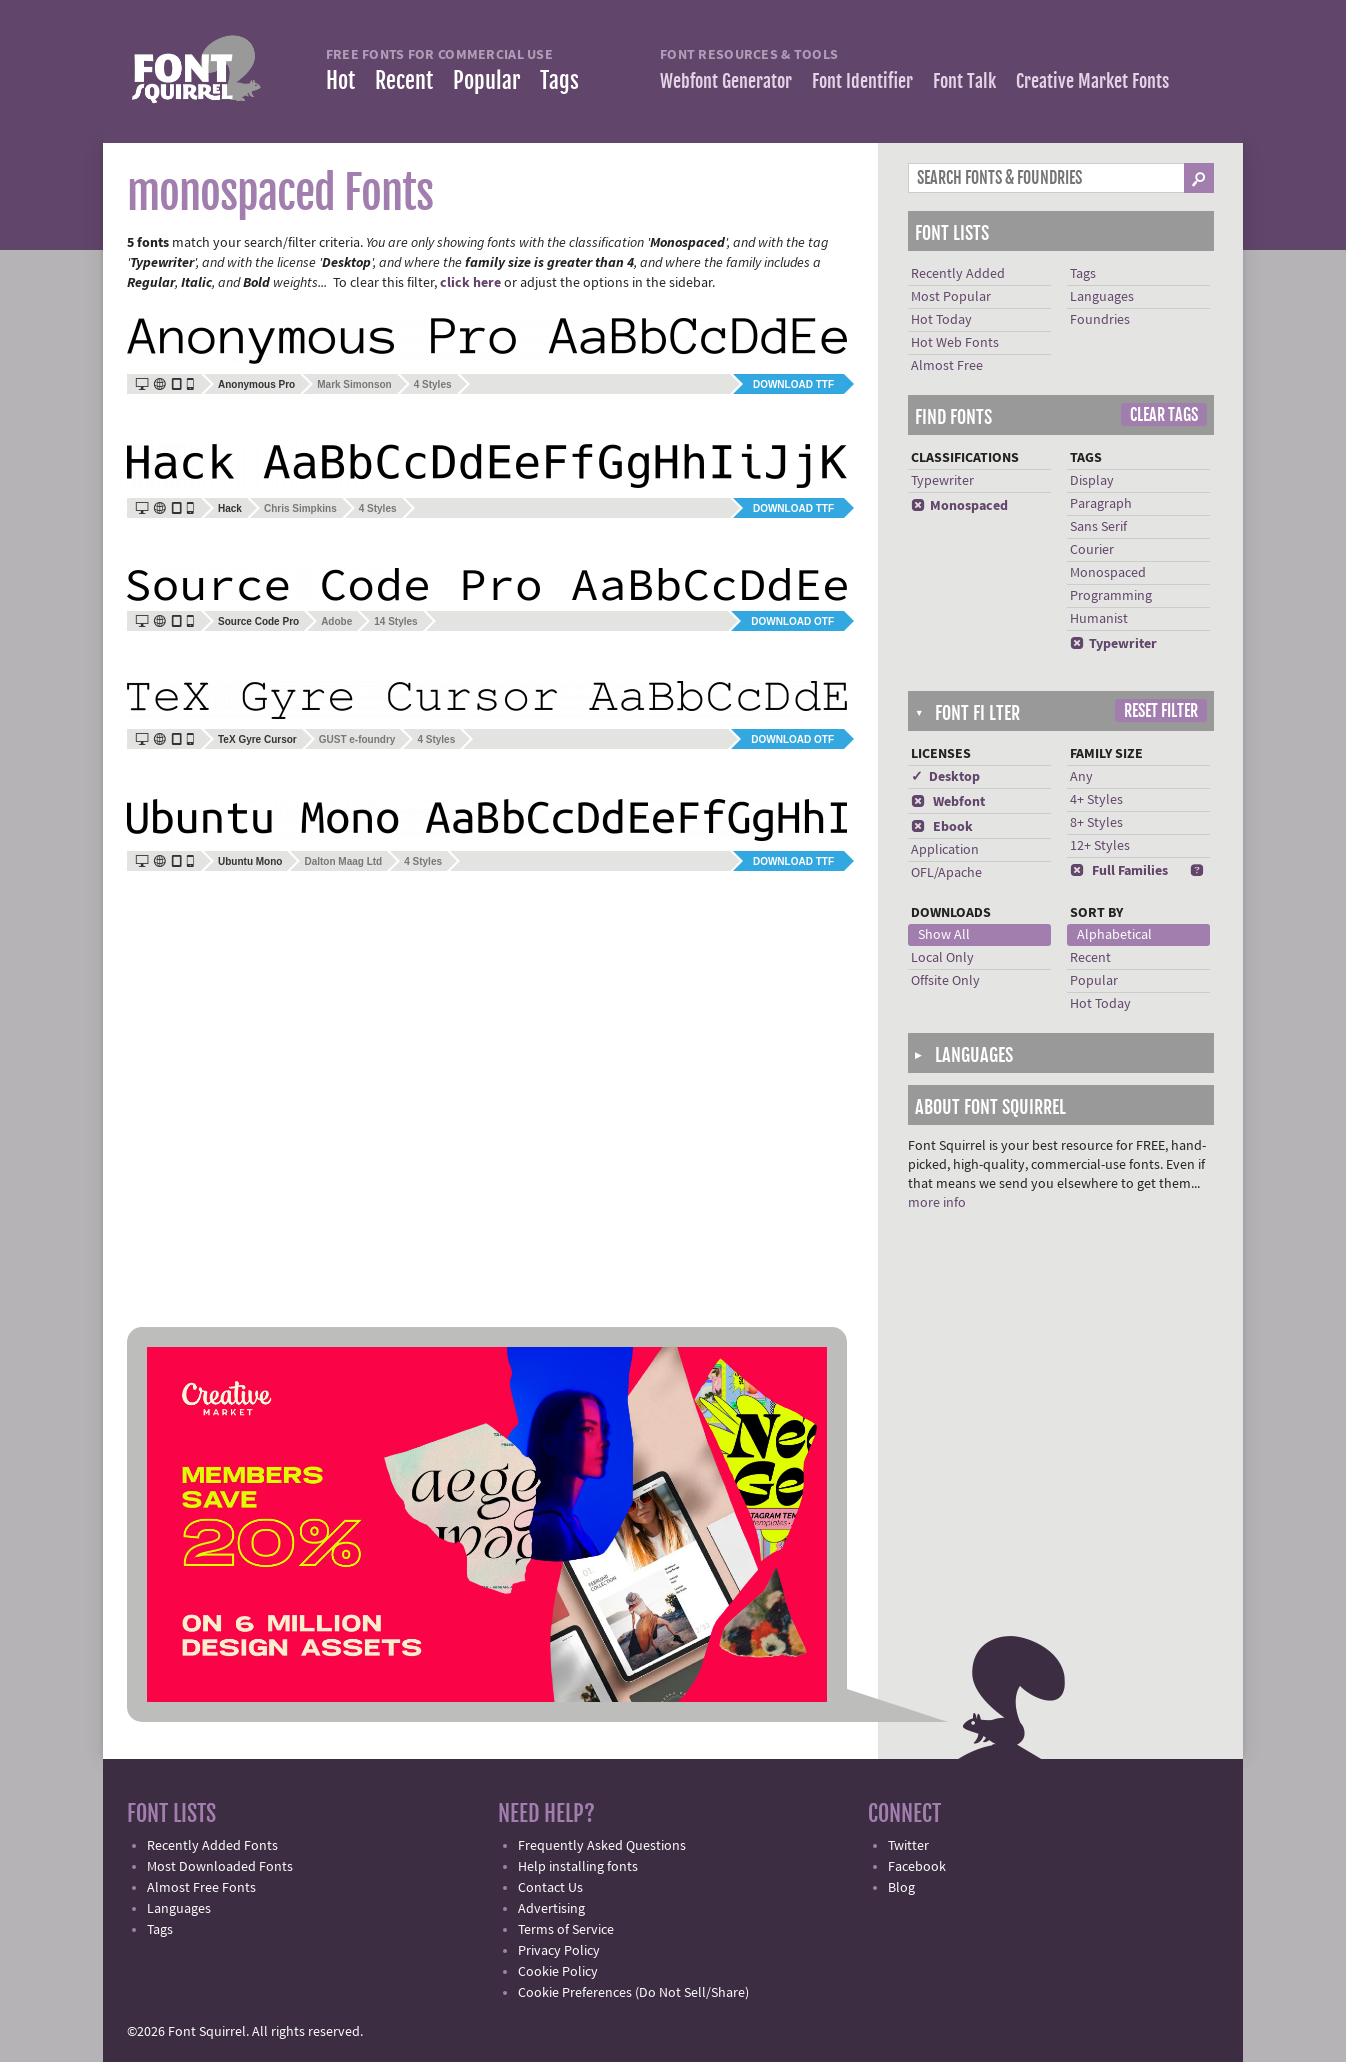  I want to click on Monospaced, so click(959, 506).